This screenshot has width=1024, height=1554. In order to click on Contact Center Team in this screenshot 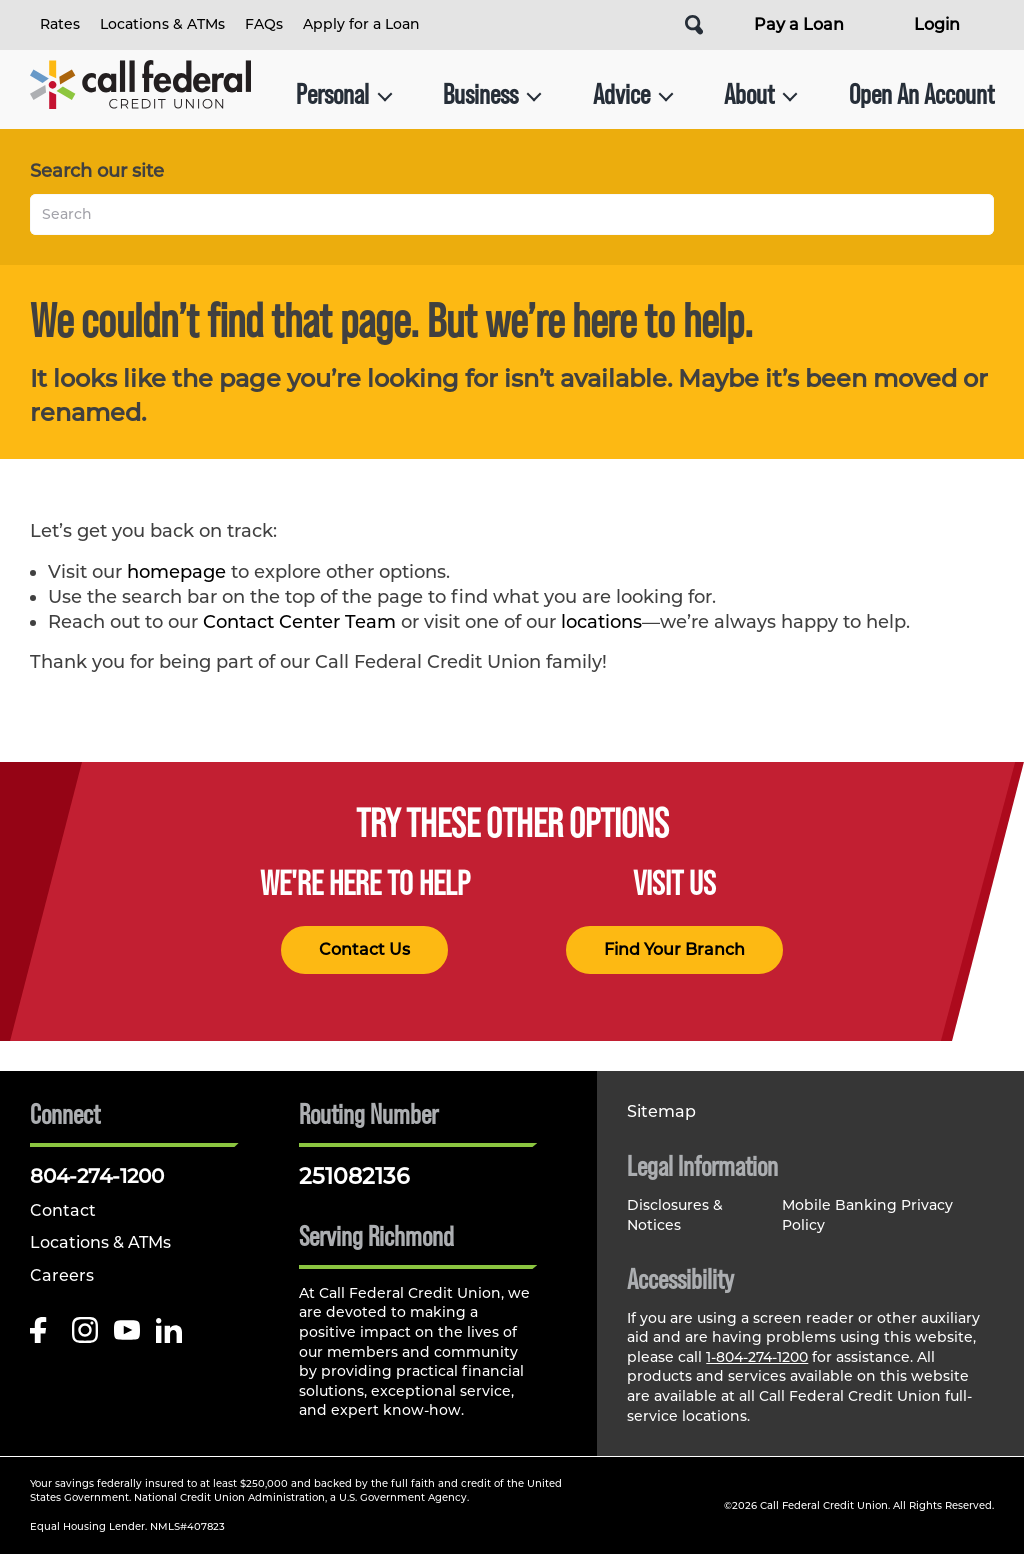, I will do `click(299, 622)`.